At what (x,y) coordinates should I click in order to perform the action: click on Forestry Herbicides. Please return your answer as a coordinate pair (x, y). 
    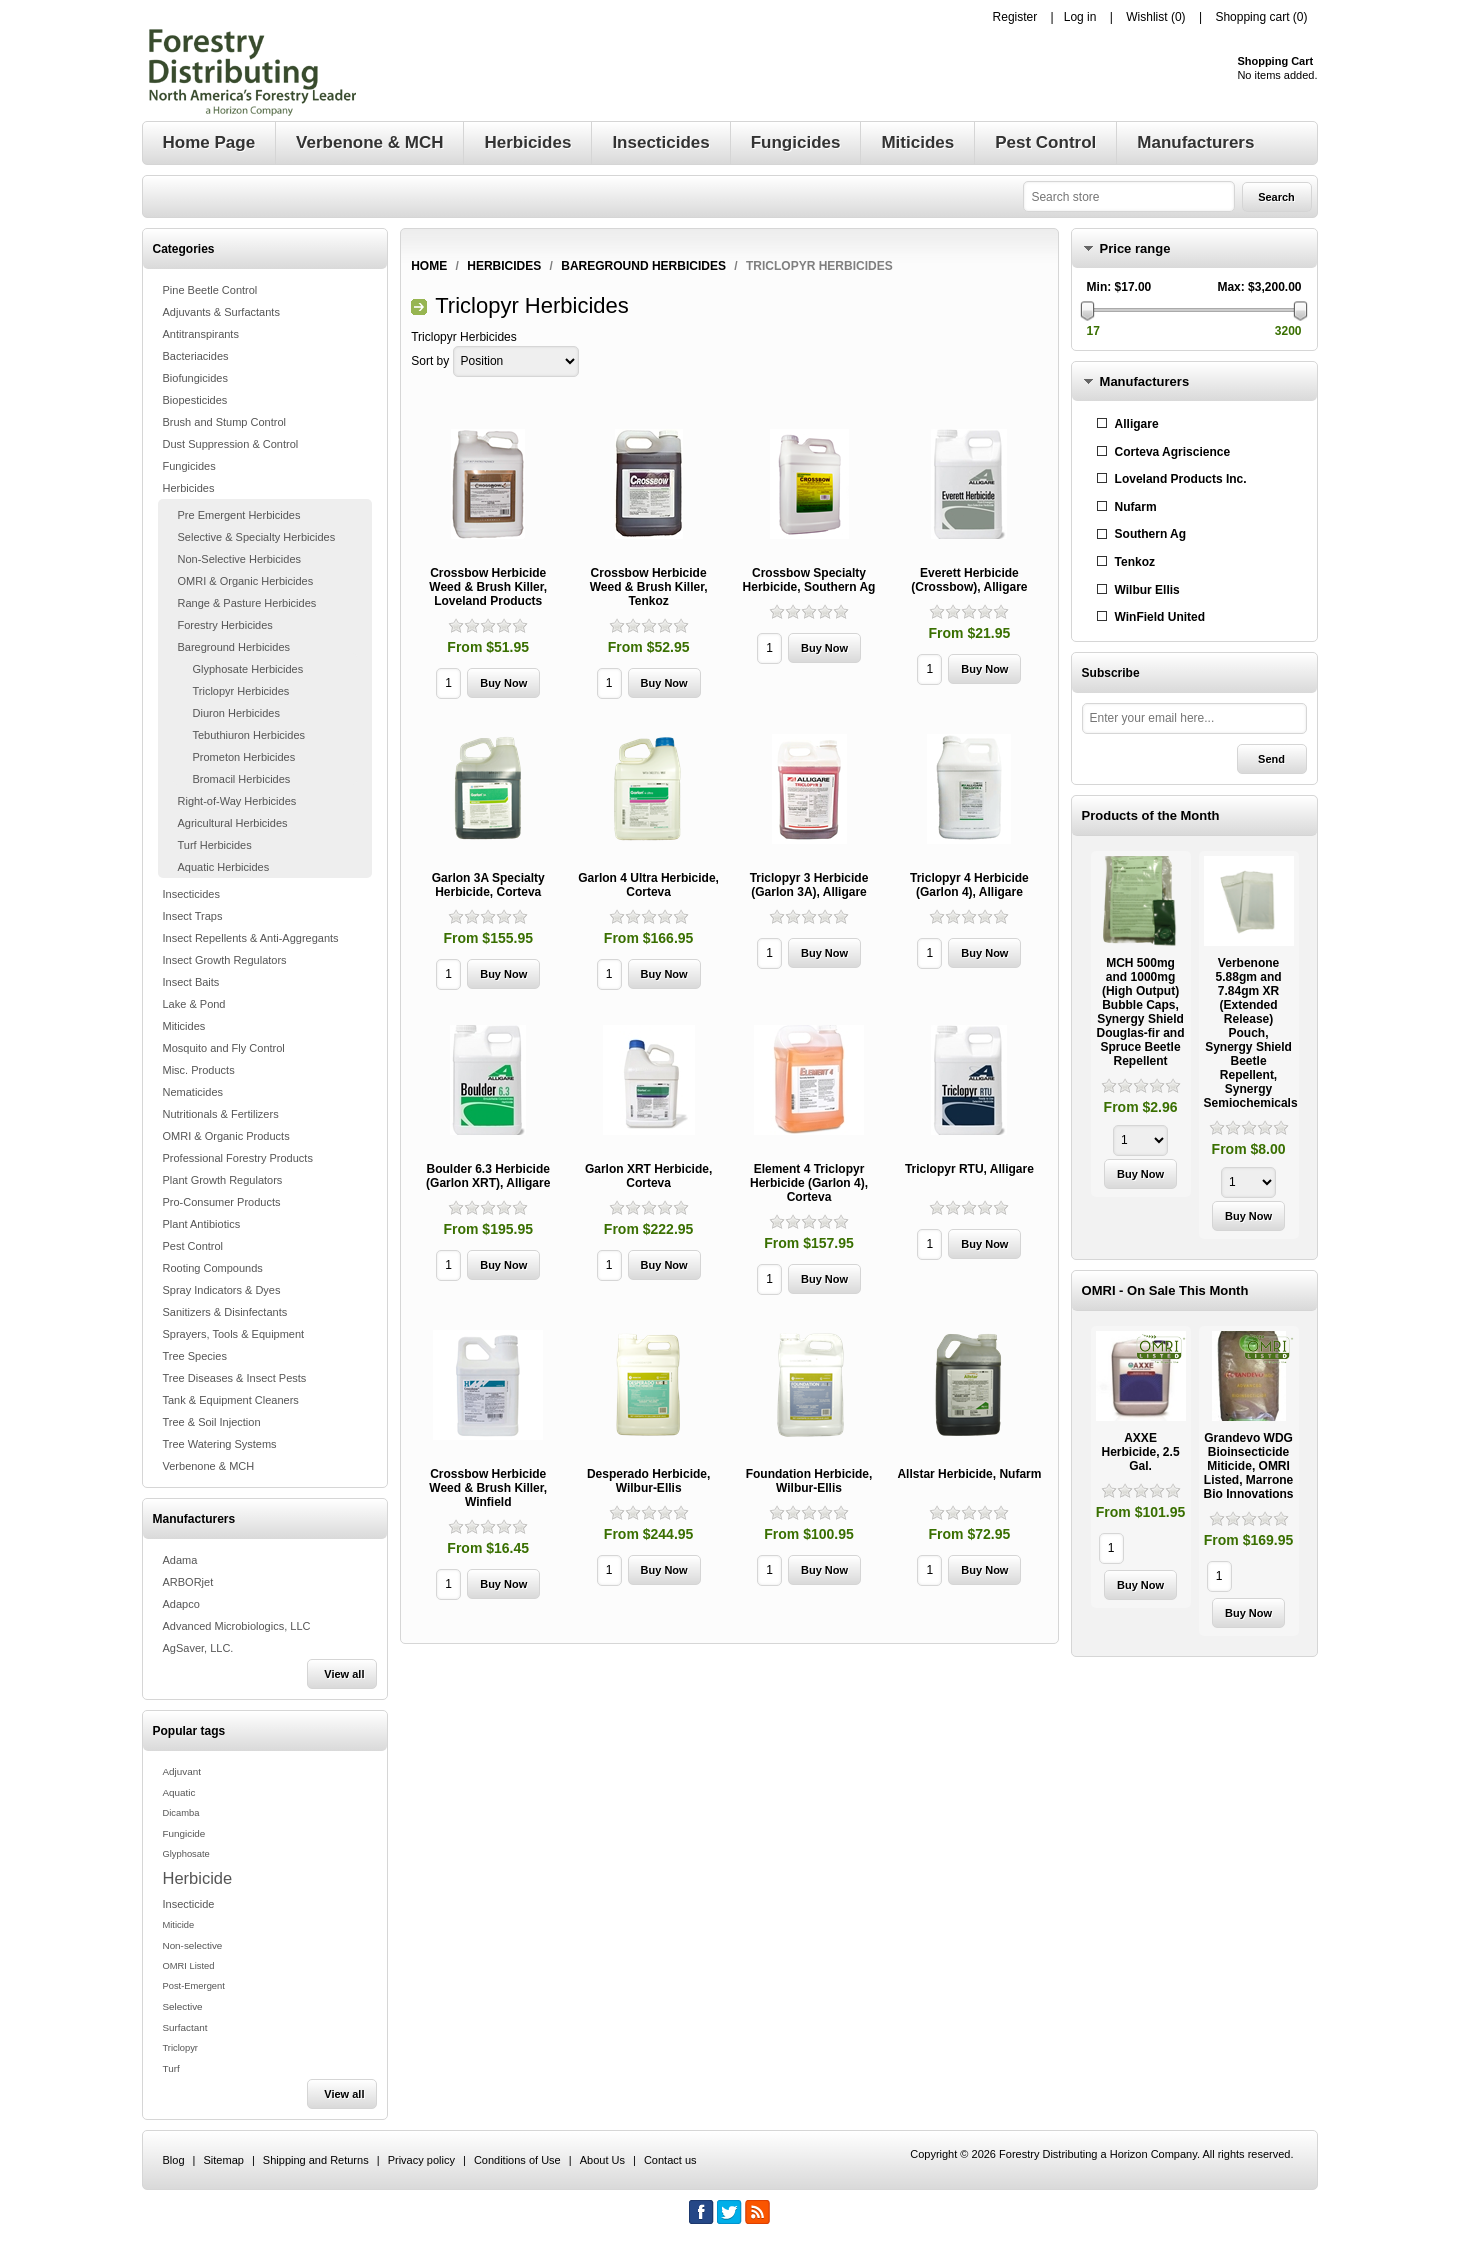
    Looking at the image, I should click on (225, 625).